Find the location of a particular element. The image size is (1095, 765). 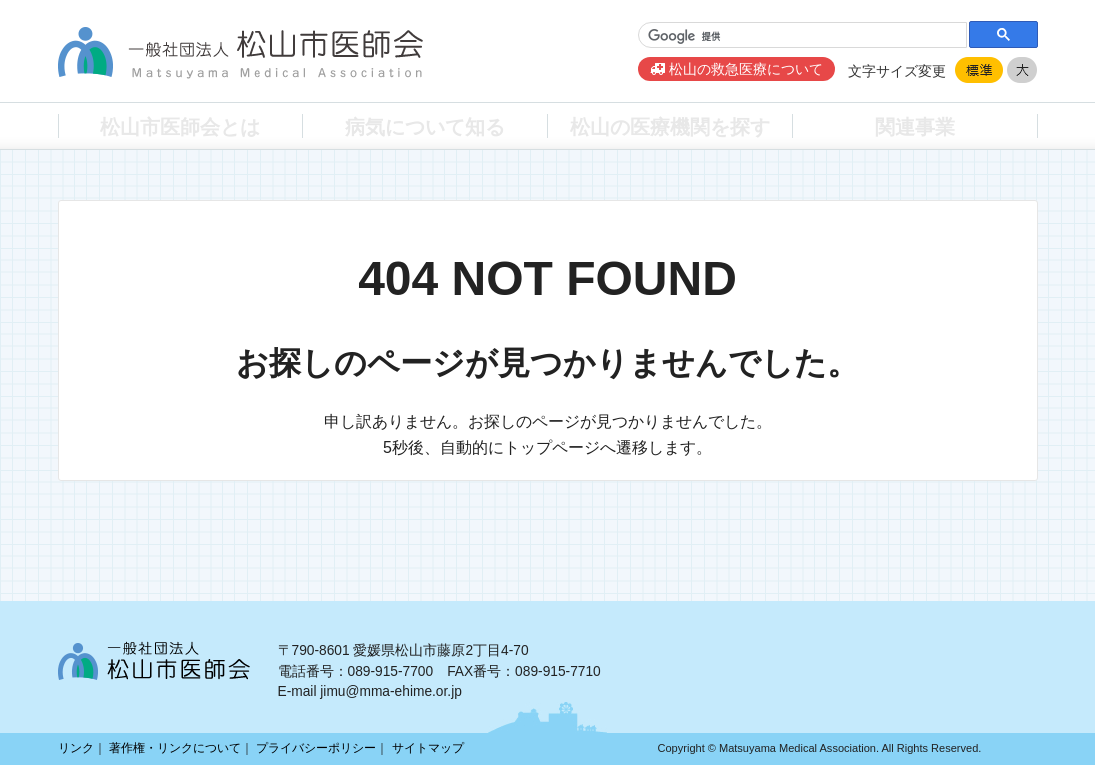

リンク is located at coordinates (76, 748).